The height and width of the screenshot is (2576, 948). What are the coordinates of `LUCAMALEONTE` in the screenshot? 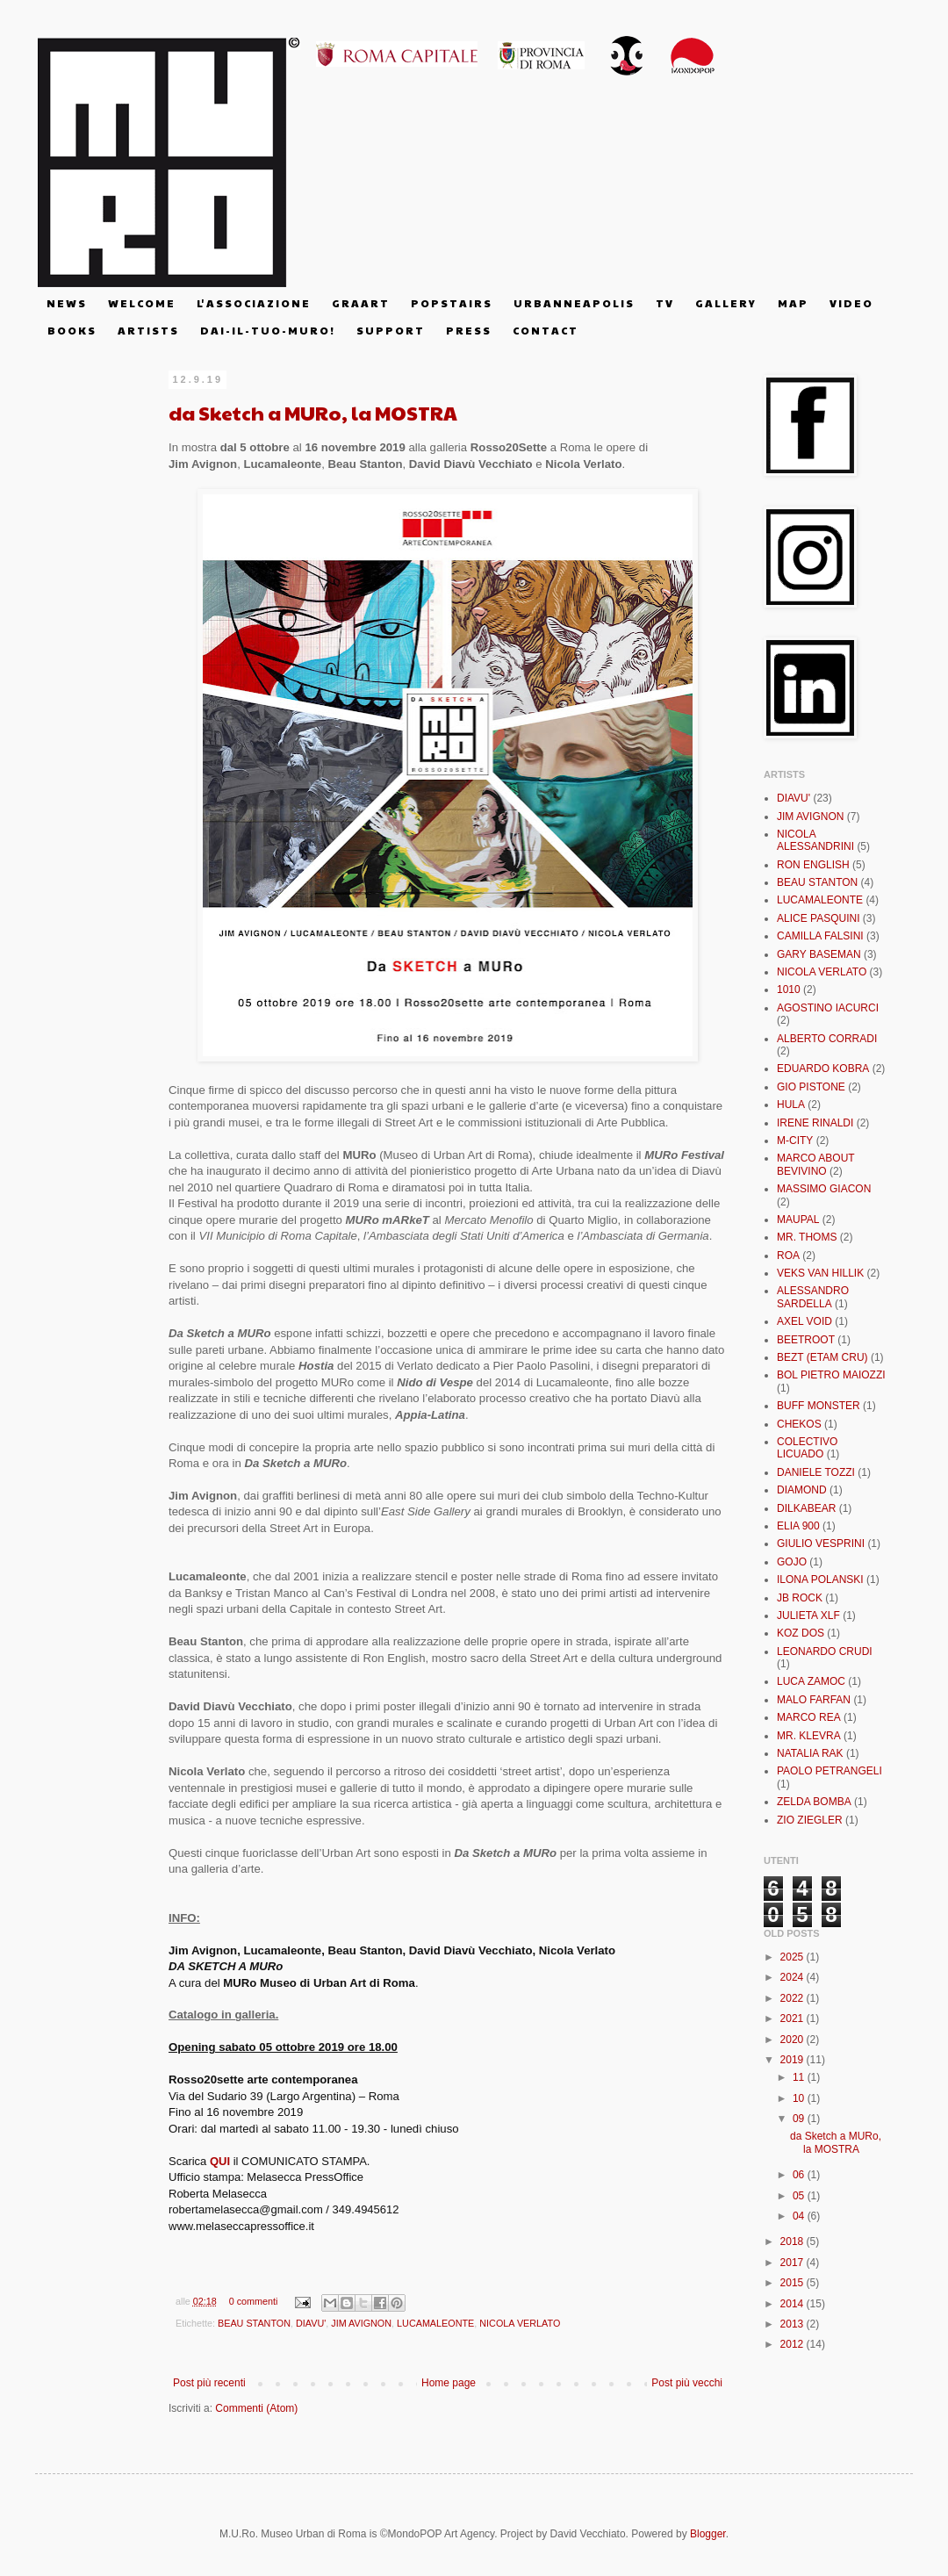 It's located at (435, 2323).